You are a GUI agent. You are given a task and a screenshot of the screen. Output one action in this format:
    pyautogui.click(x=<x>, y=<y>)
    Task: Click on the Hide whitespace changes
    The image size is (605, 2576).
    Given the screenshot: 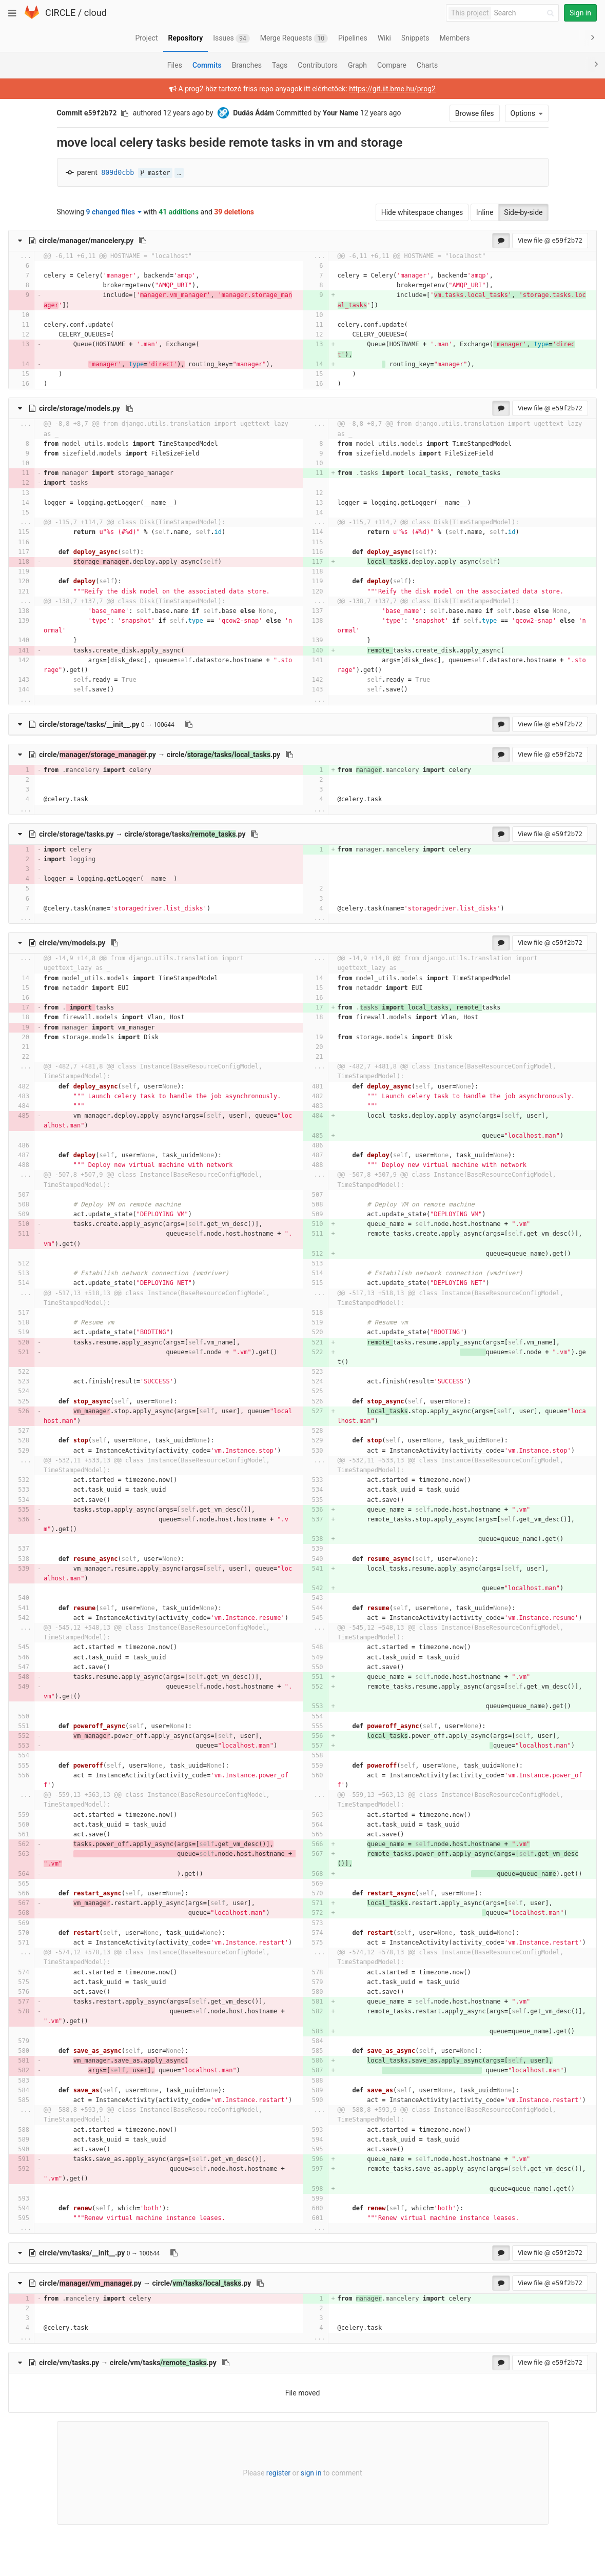 What is the action you would take?
    pyautogui.click(x=422, y=212)
    